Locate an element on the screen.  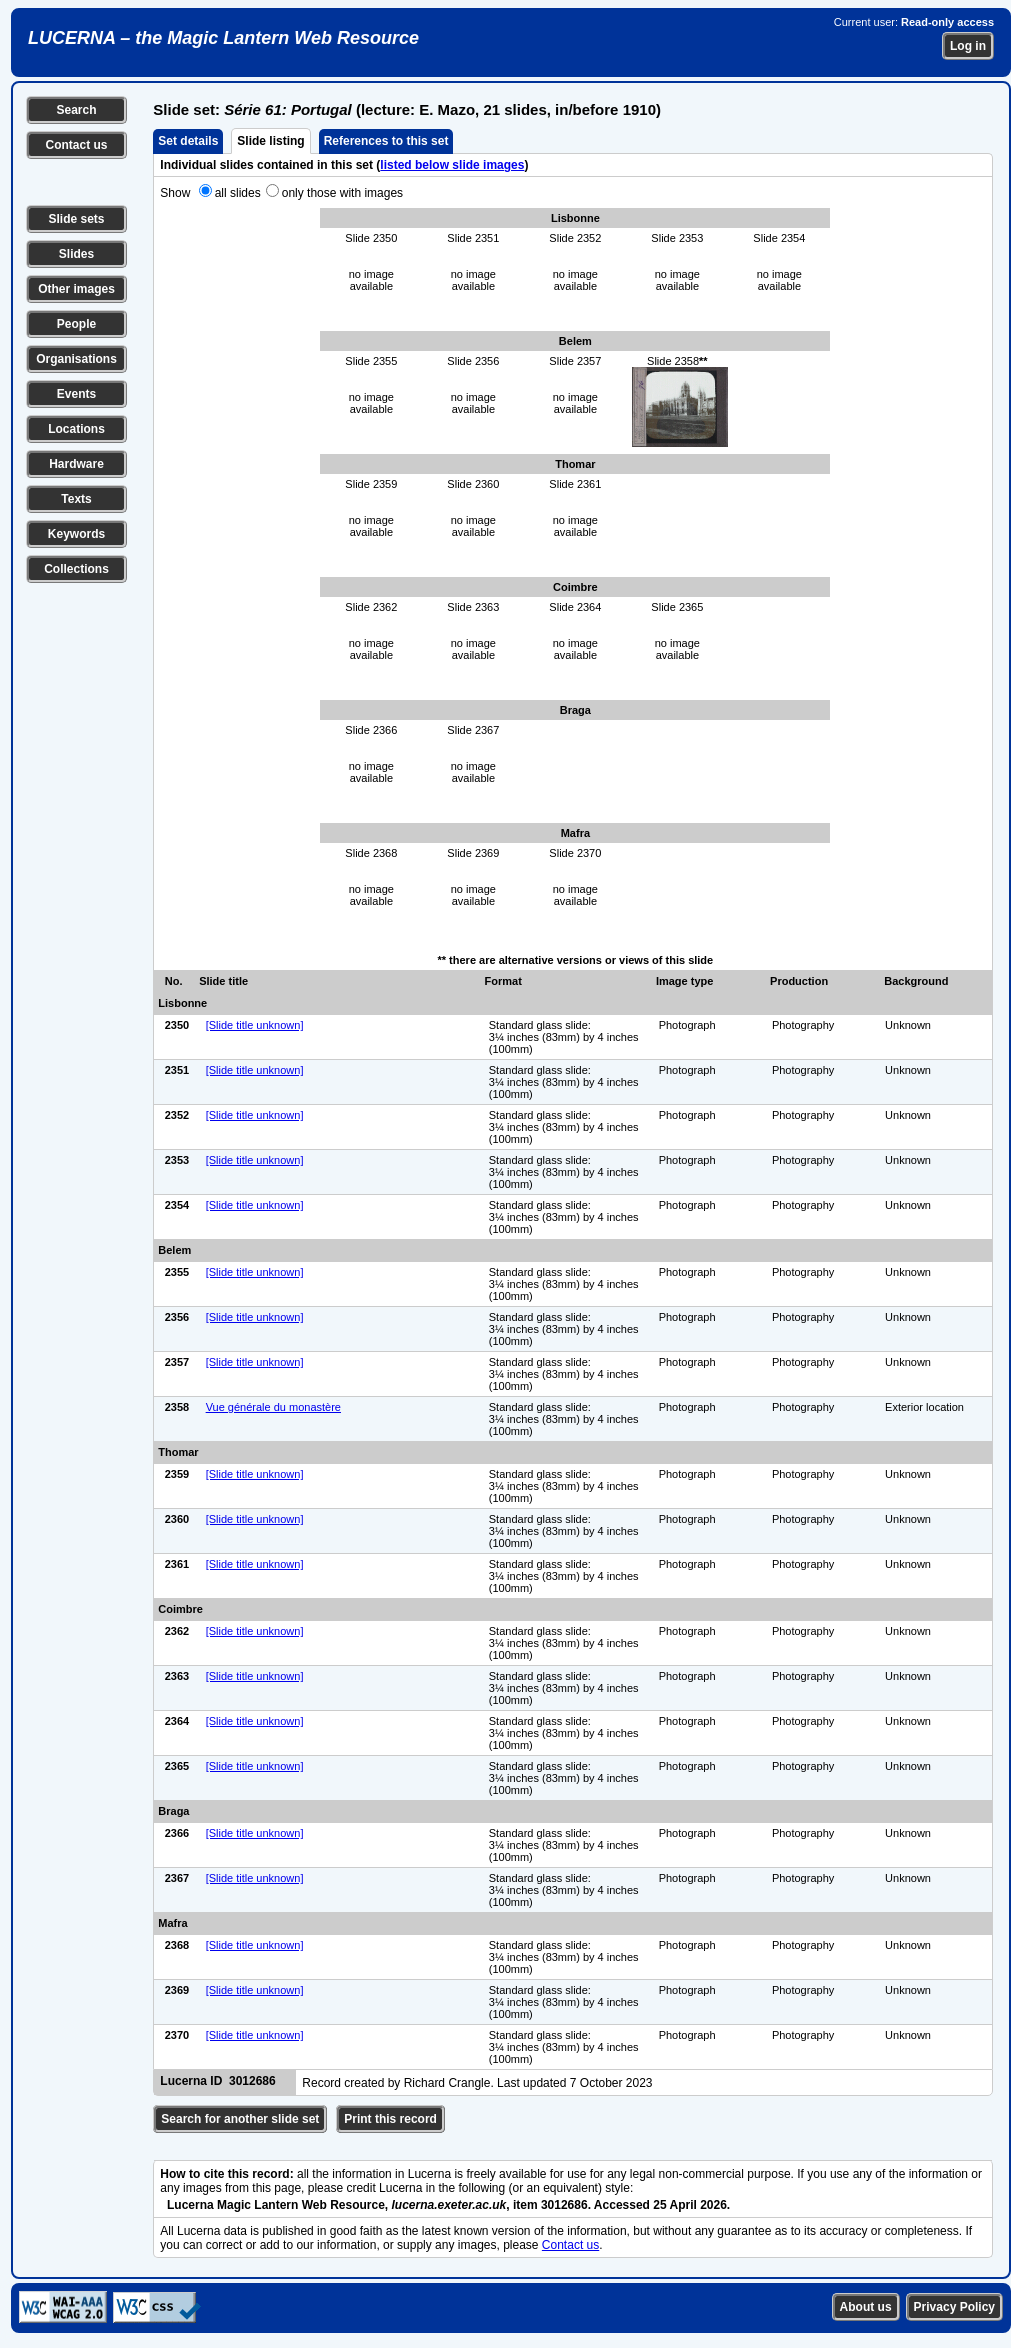
Locations is located at coordinates (76, 429).